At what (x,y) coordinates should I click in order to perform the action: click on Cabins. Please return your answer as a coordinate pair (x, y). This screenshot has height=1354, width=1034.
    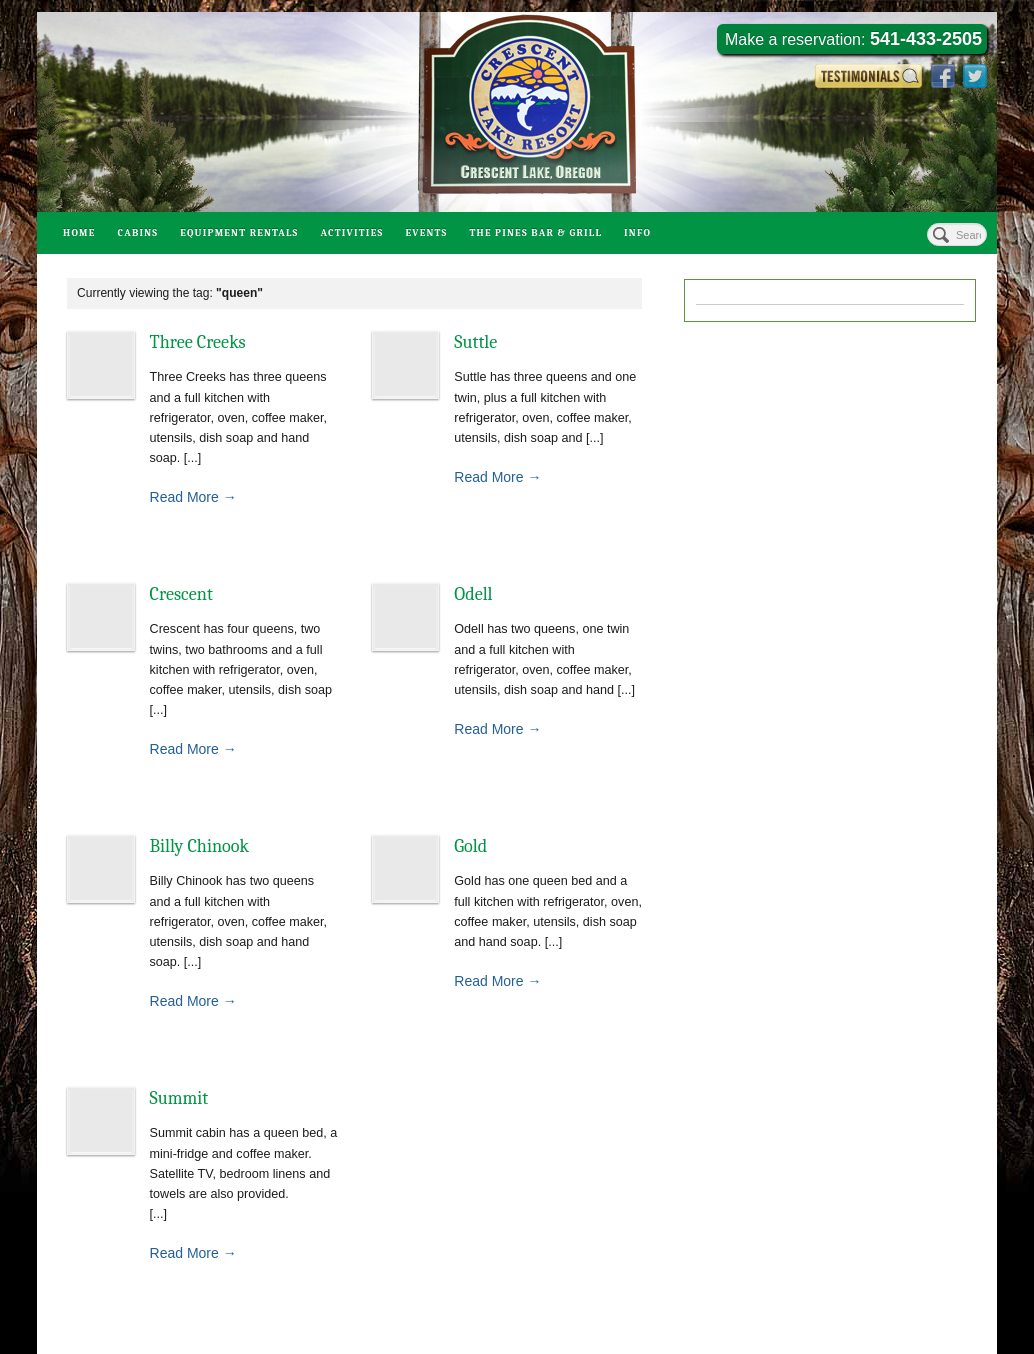
    Looking at the image, I should click on (138, 233).